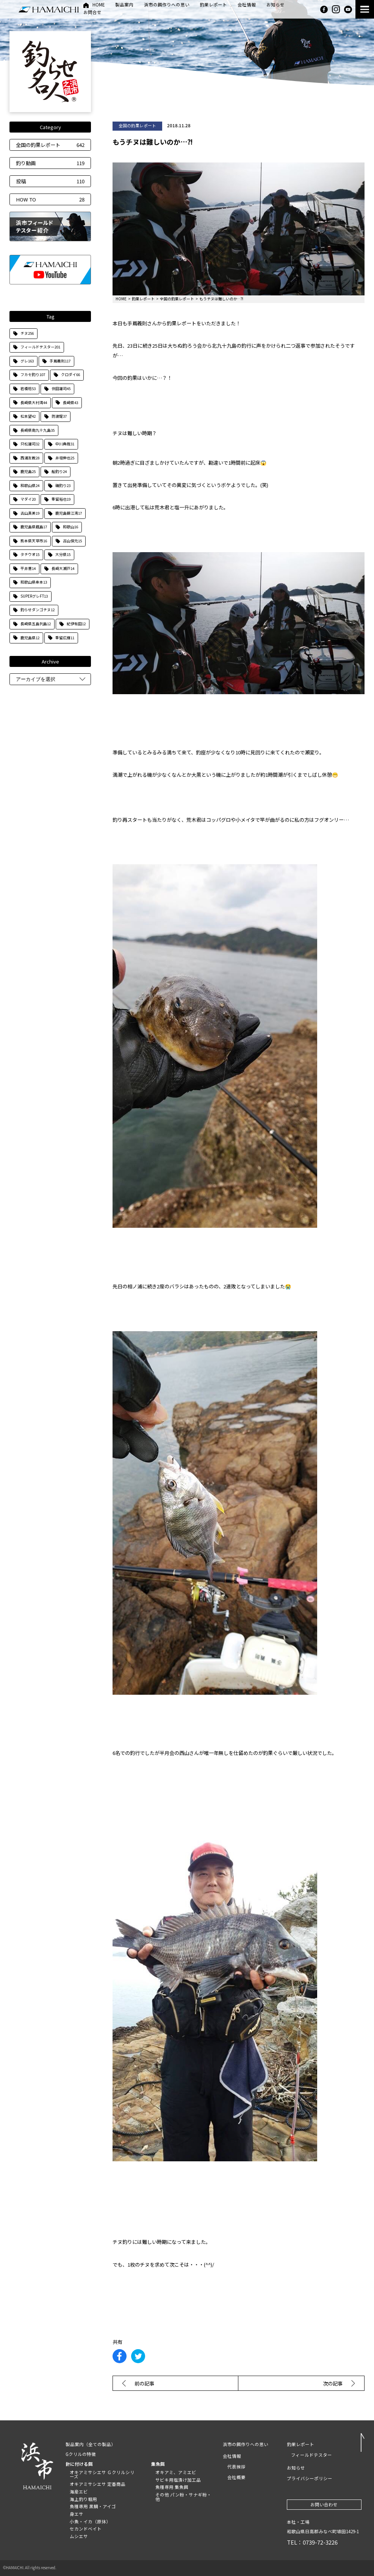 The image size is (374, 2576). Describe the element at coordinates (50, 163) in the screenshot. I see `釣り動画` at that location.